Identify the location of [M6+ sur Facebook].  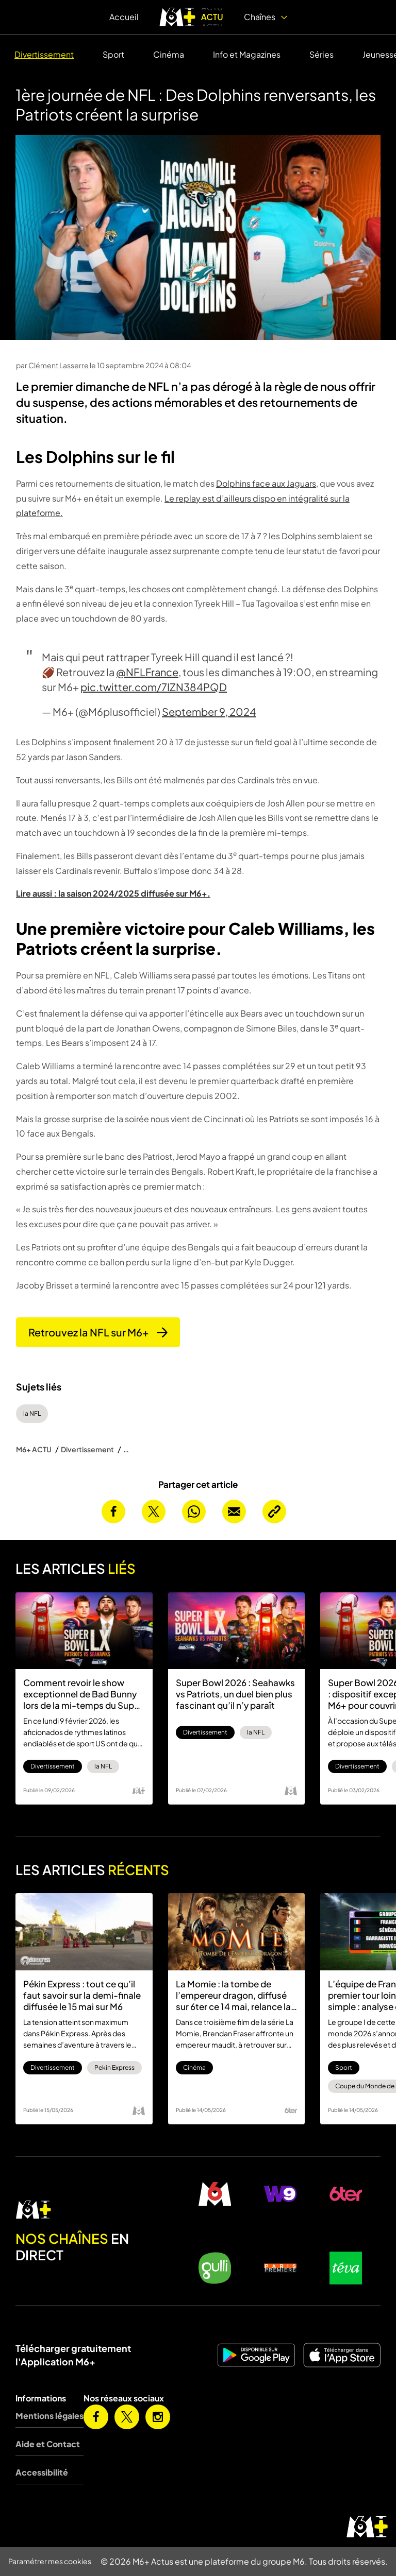
(96, 2417).